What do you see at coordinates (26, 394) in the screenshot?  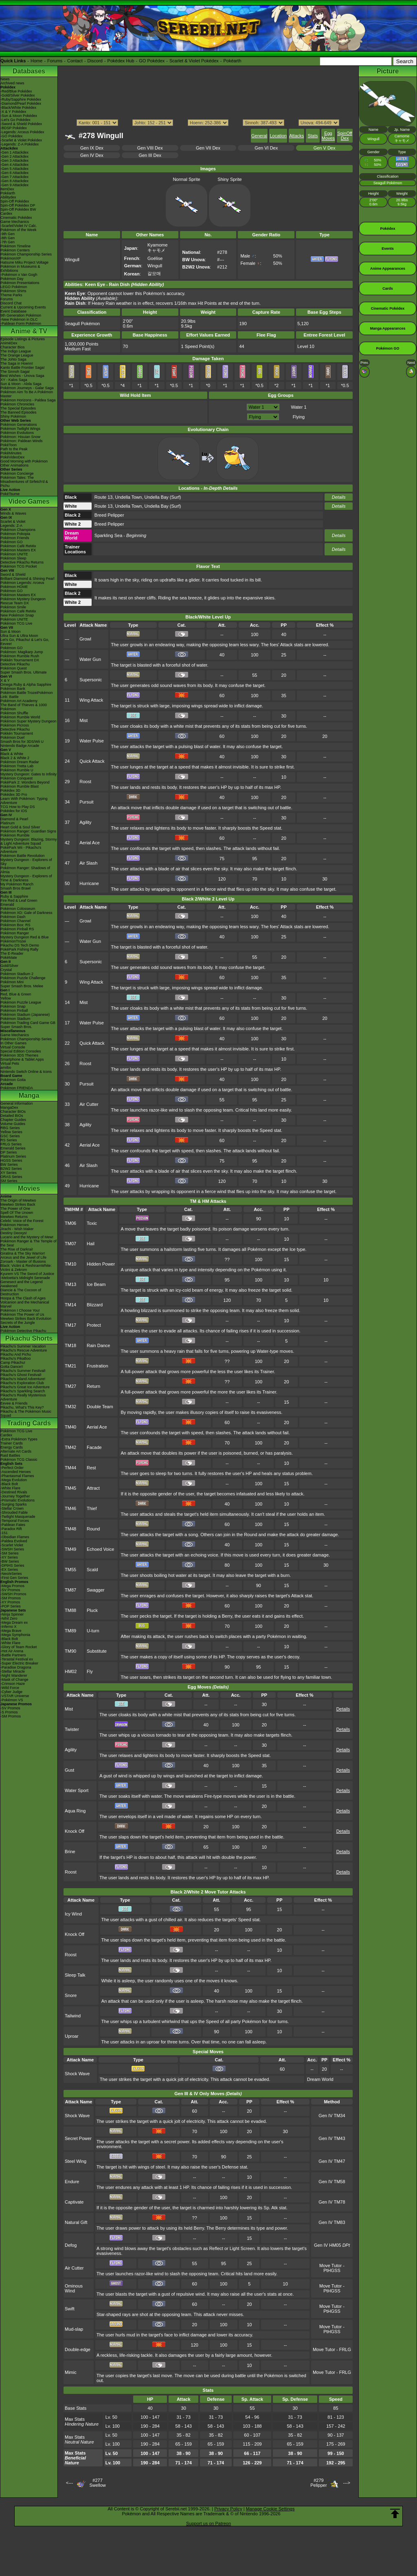 I see `Pokémon Aim To Be A Pokémon Master` at bounding box center [26, 394].